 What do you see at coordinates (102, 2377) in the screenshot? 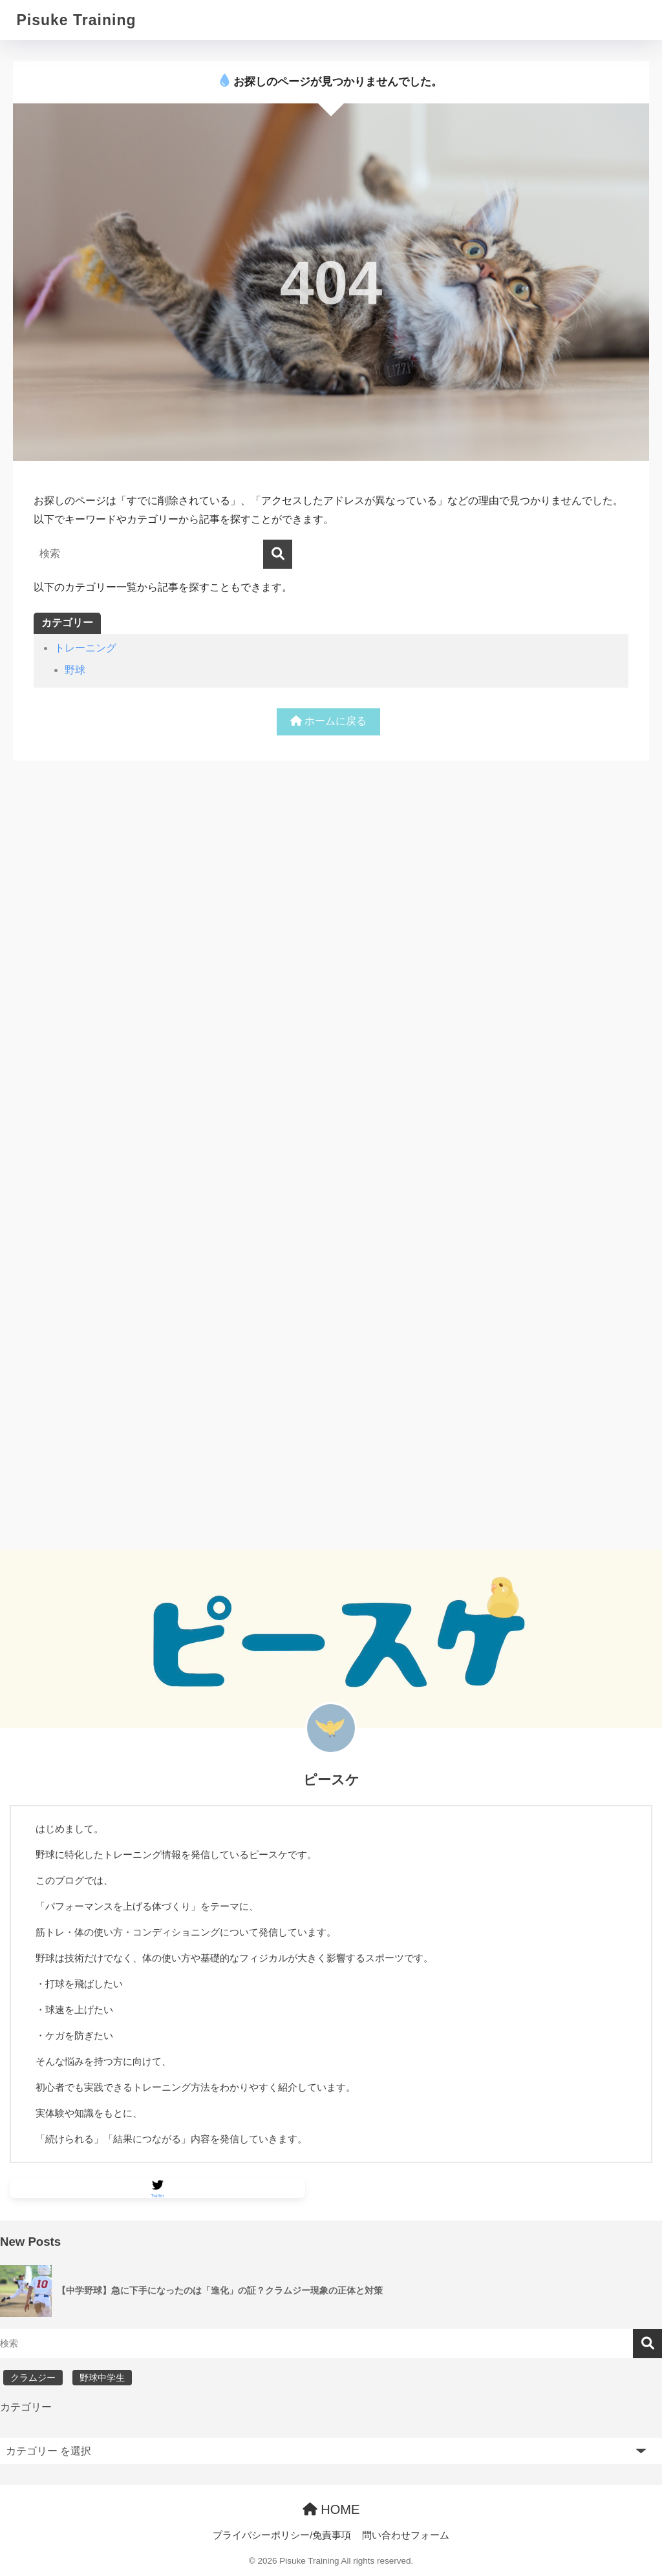
I see `野球中学生 [野球中学生 (1個の項目)]` at bounding box center [102, 2377].